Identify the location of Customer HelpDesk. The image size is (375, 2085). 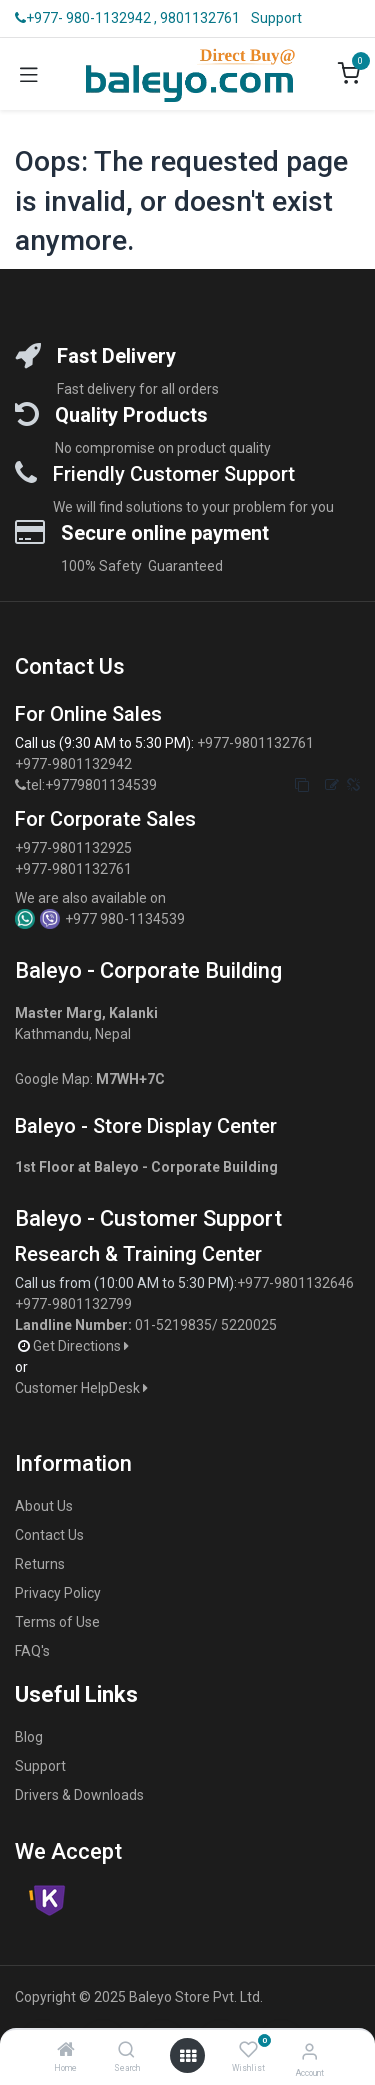
(83, 1388).